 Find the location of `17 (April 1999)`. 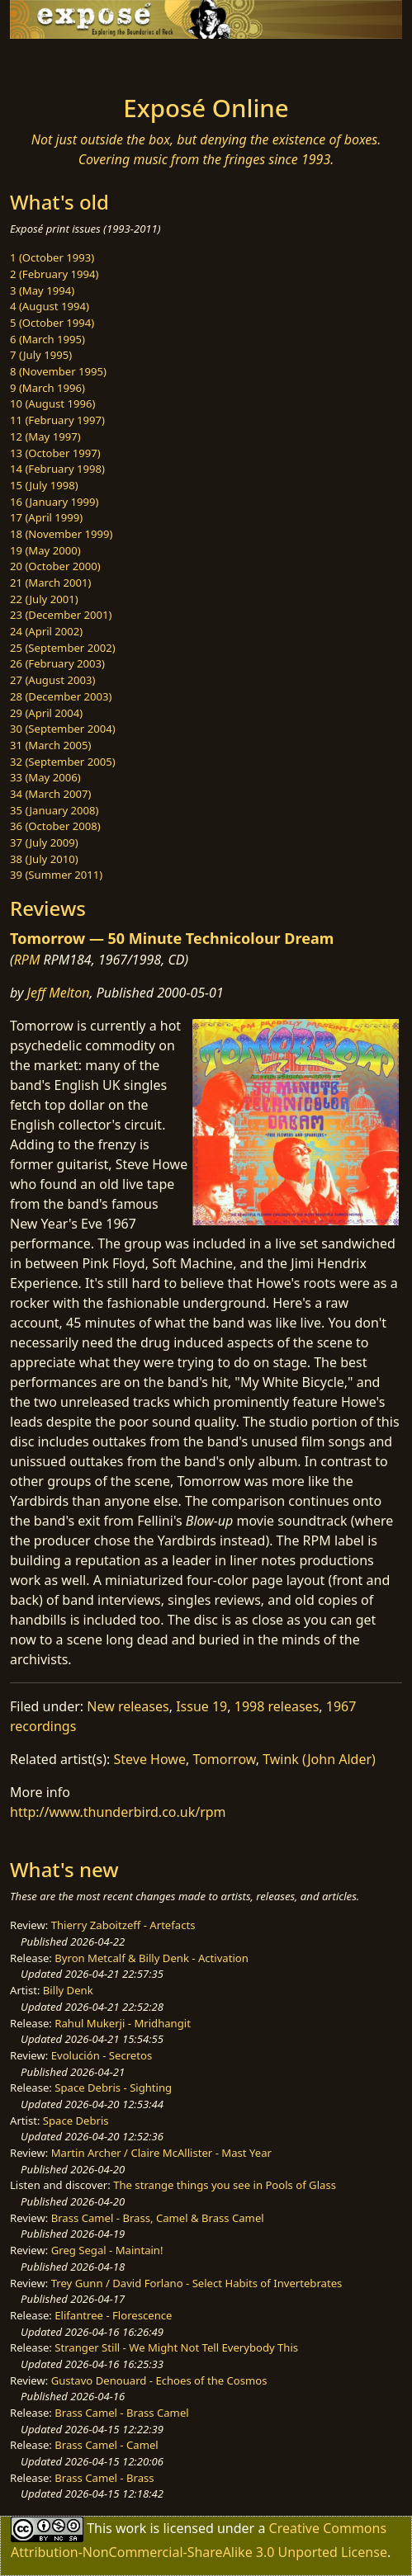

17 (April 1999) is located at coordinates (46, 517).